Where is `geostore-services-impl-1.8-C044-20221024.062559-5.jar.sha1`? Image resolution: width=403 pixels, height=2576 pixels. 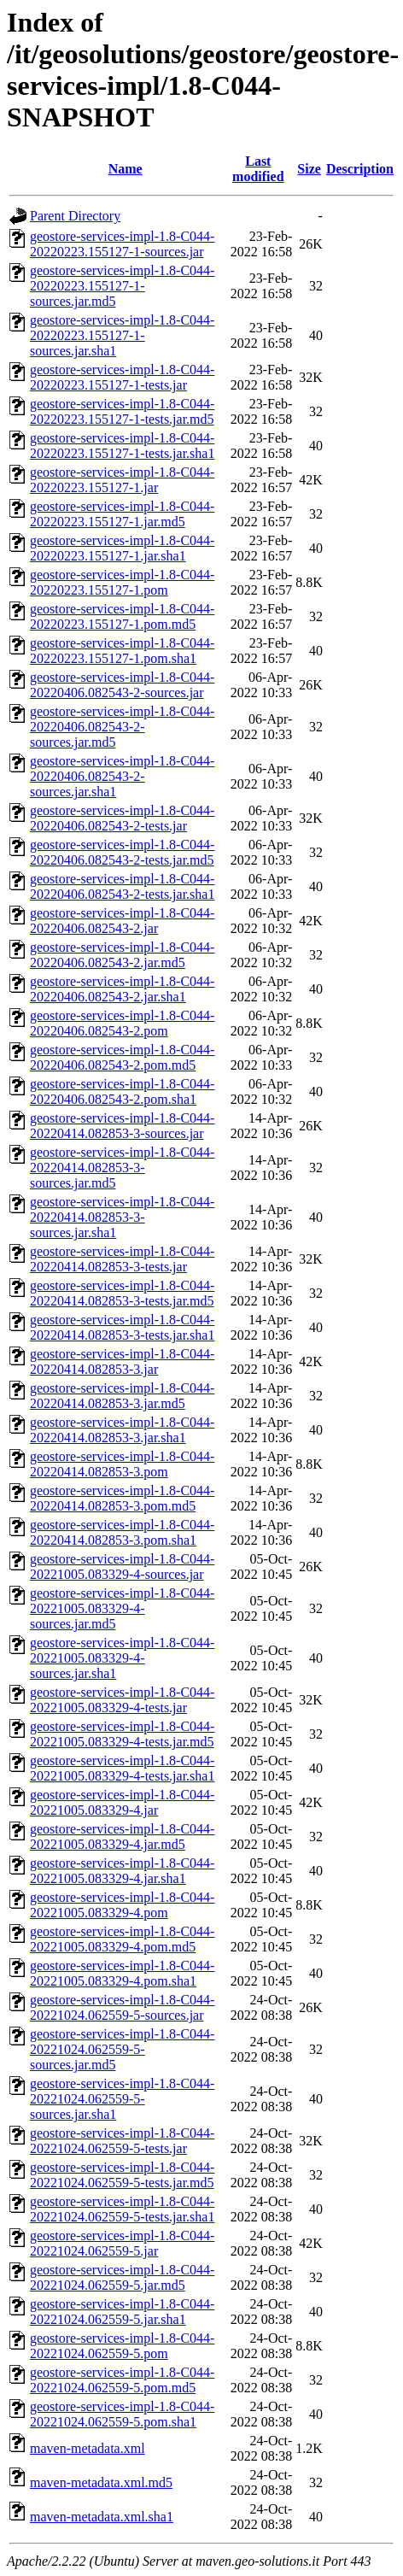
geostore-services-impl-1.8-C044-20221024.062559-5.jar.sha1 is located at coordinates (122, 2312).